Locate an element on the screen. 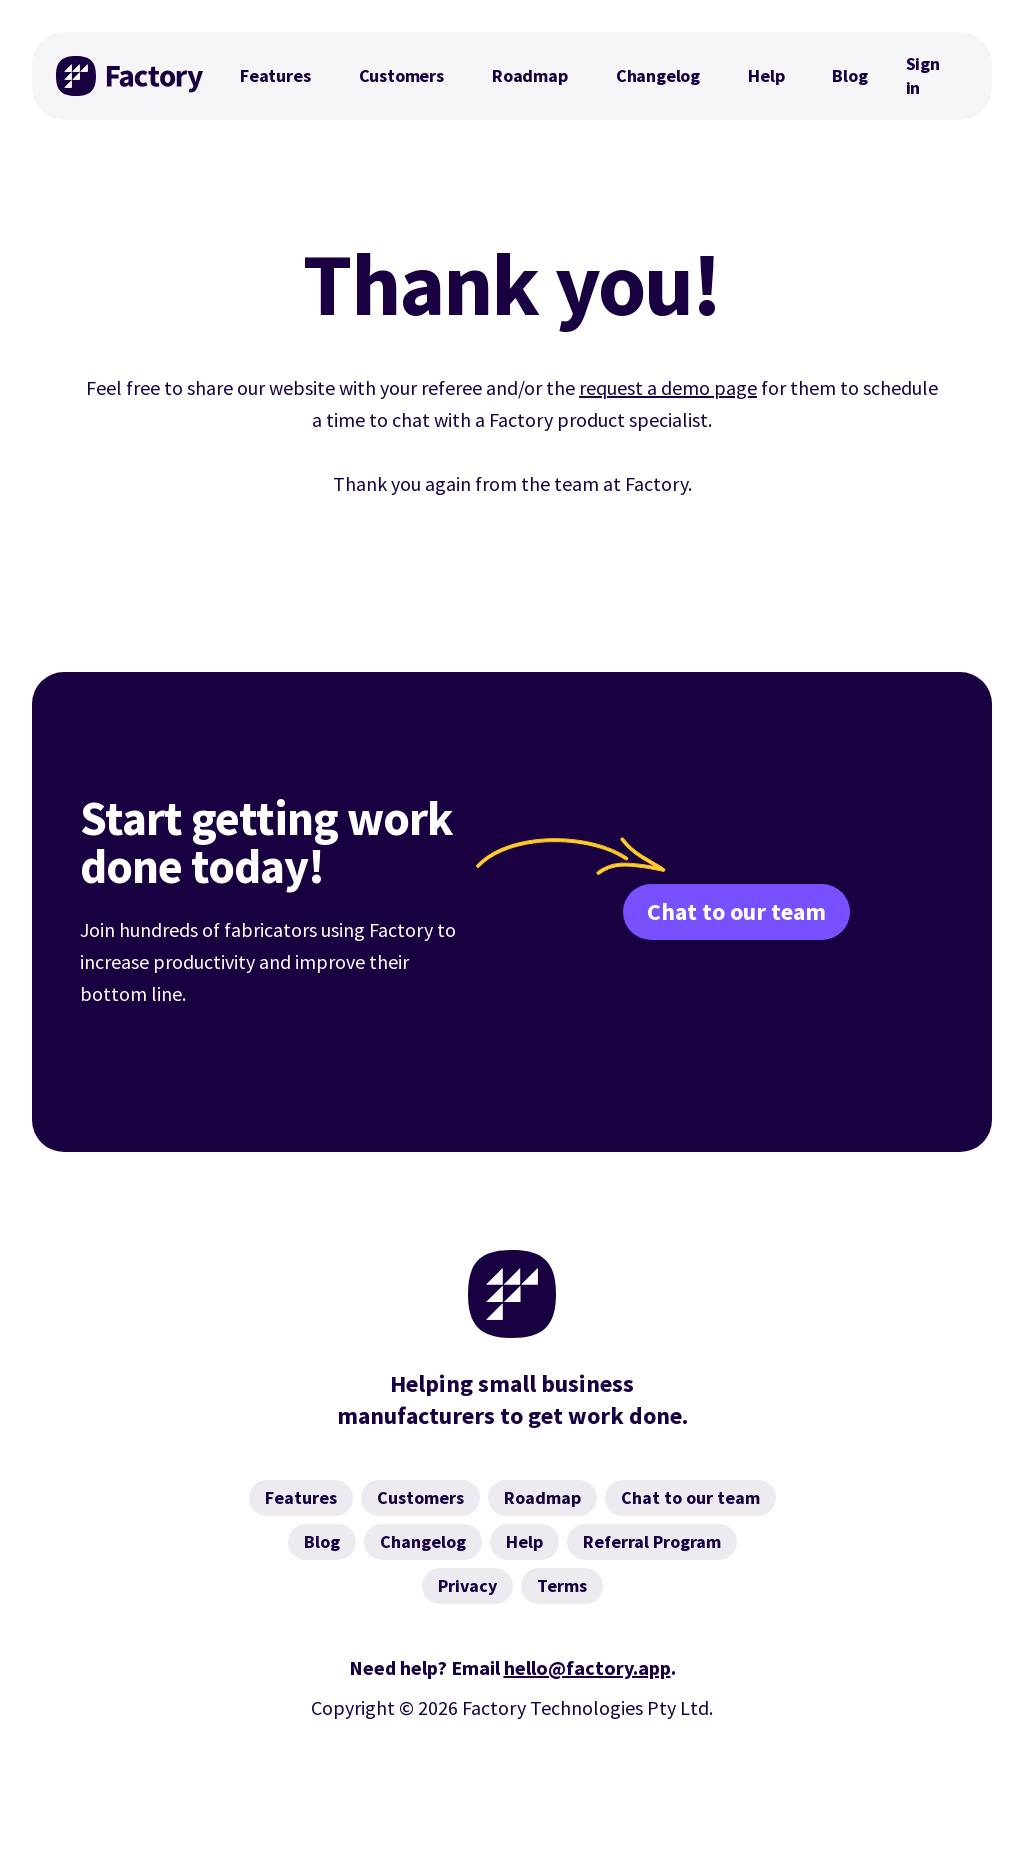  request a demo page is located at coordinates (668, 387).